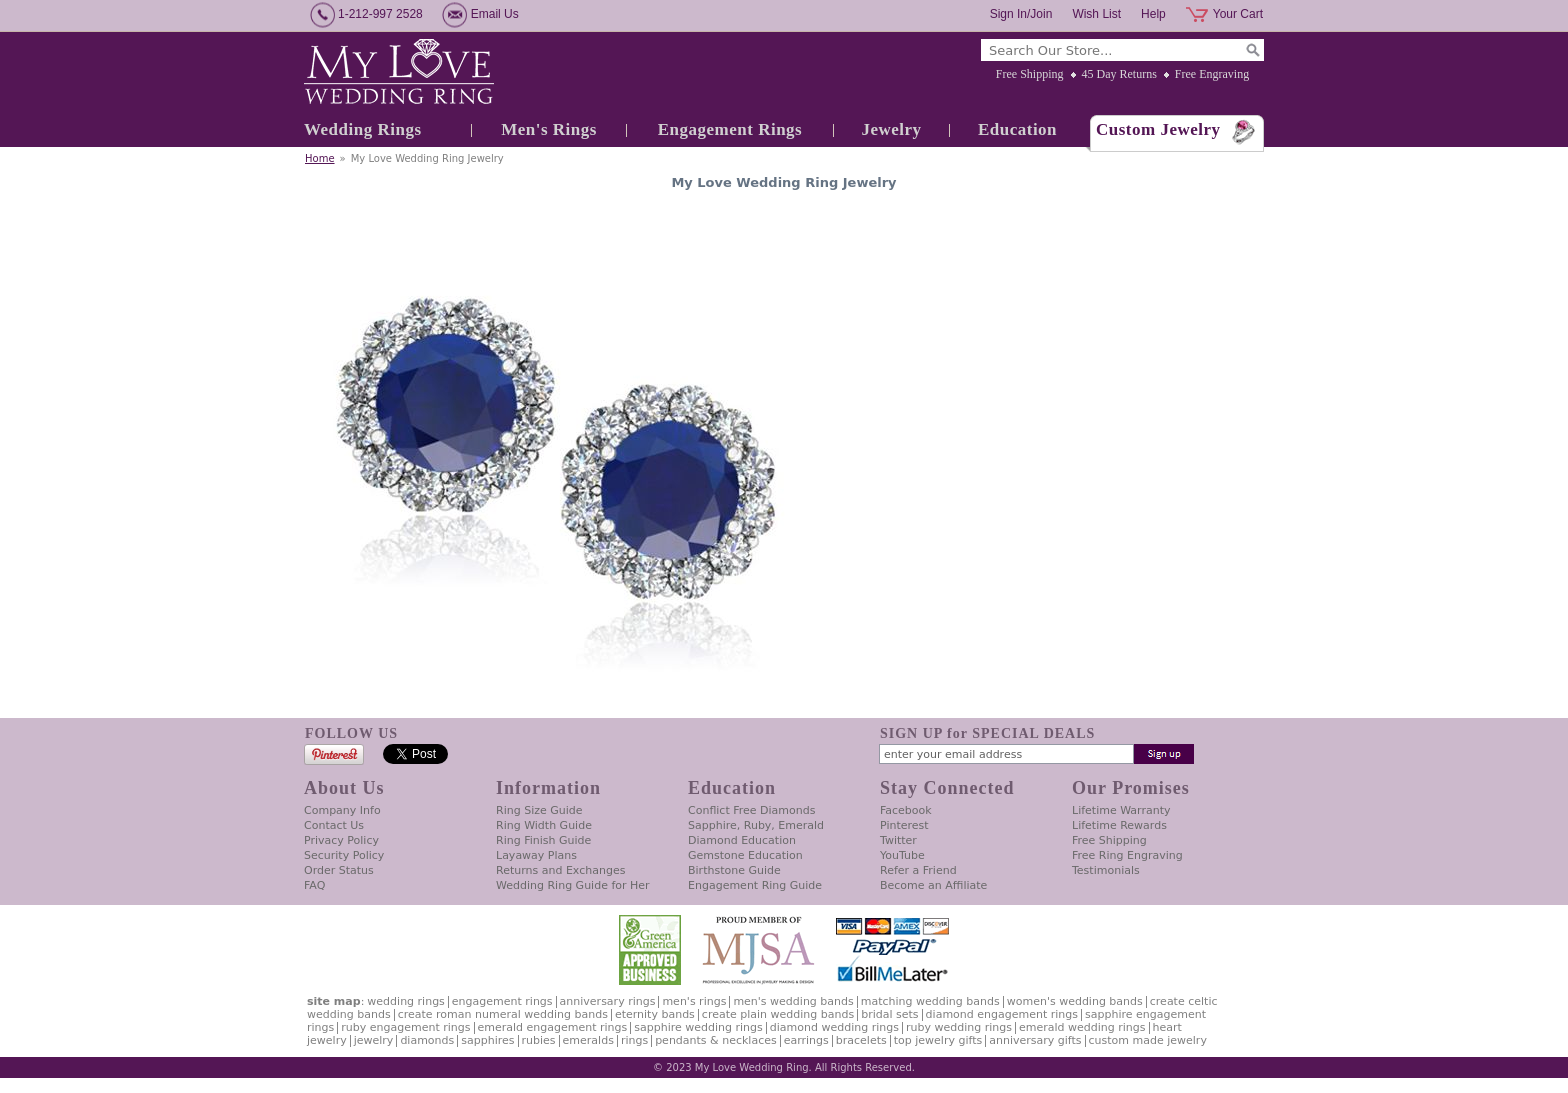  I want to click on Help, so click(1153, 14).